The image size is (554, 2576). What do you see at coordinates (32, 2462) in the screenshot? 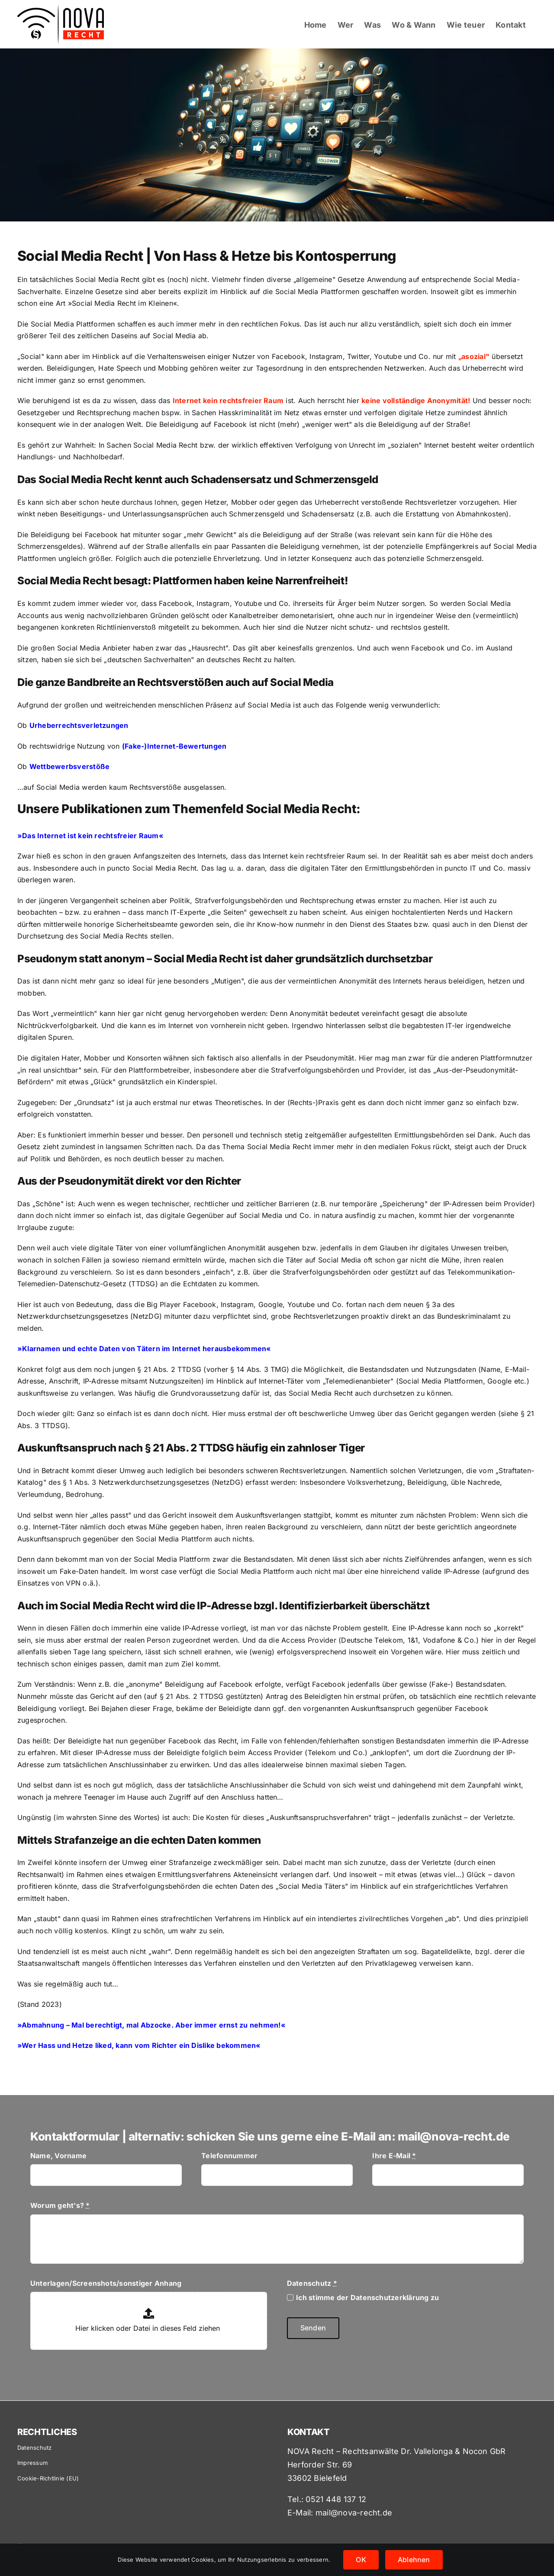
I see `Impressum` at bounding box center [32, 2462].